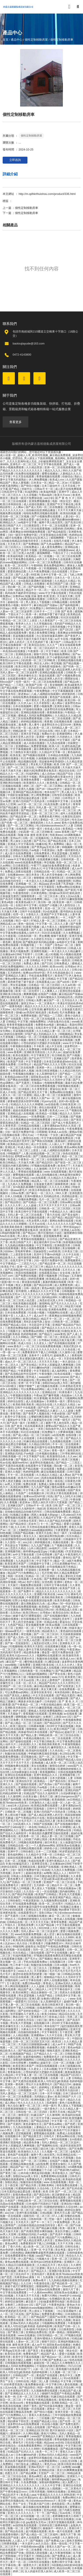 Image resolution: width=83 pixels, height=2576 pixels. What do you see at coordinates (57, 1879) in the screenshot?
I see `天堂va欧美va亚洲va老司机` at bounding box center [57, 1879].